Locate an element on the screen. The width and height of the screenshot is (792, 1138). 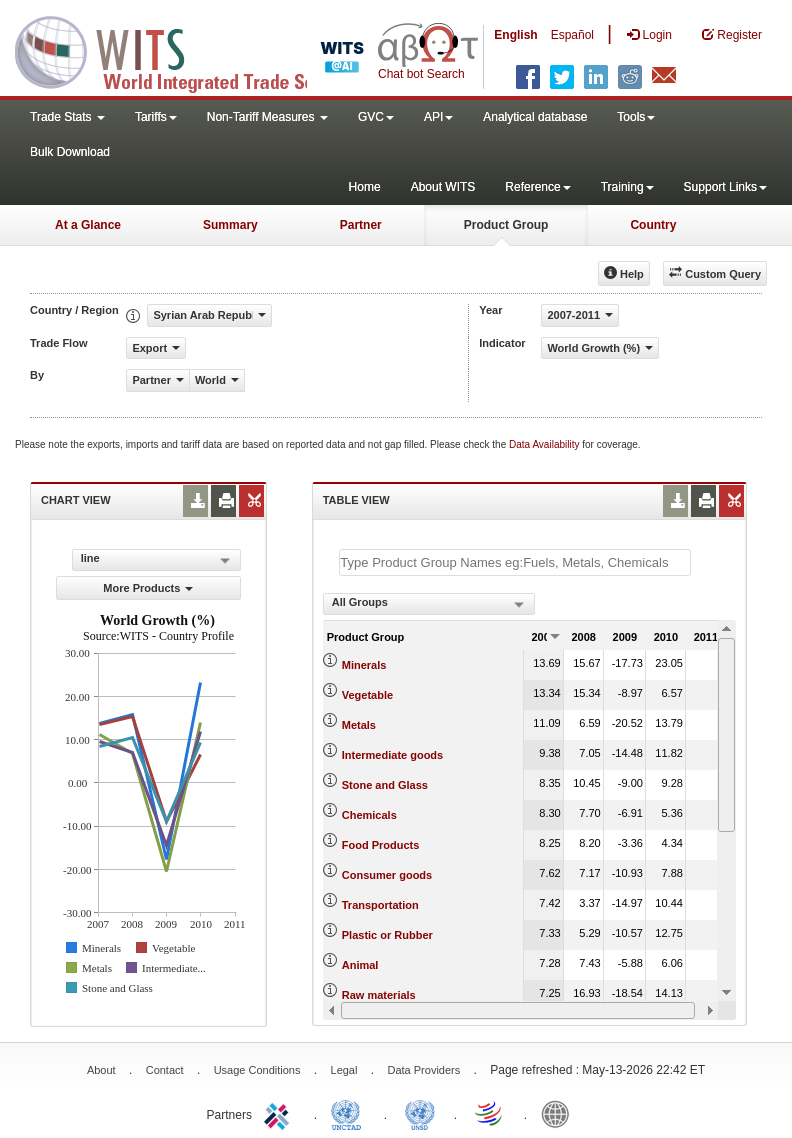
Product Group is located at coordinates (506, 225).